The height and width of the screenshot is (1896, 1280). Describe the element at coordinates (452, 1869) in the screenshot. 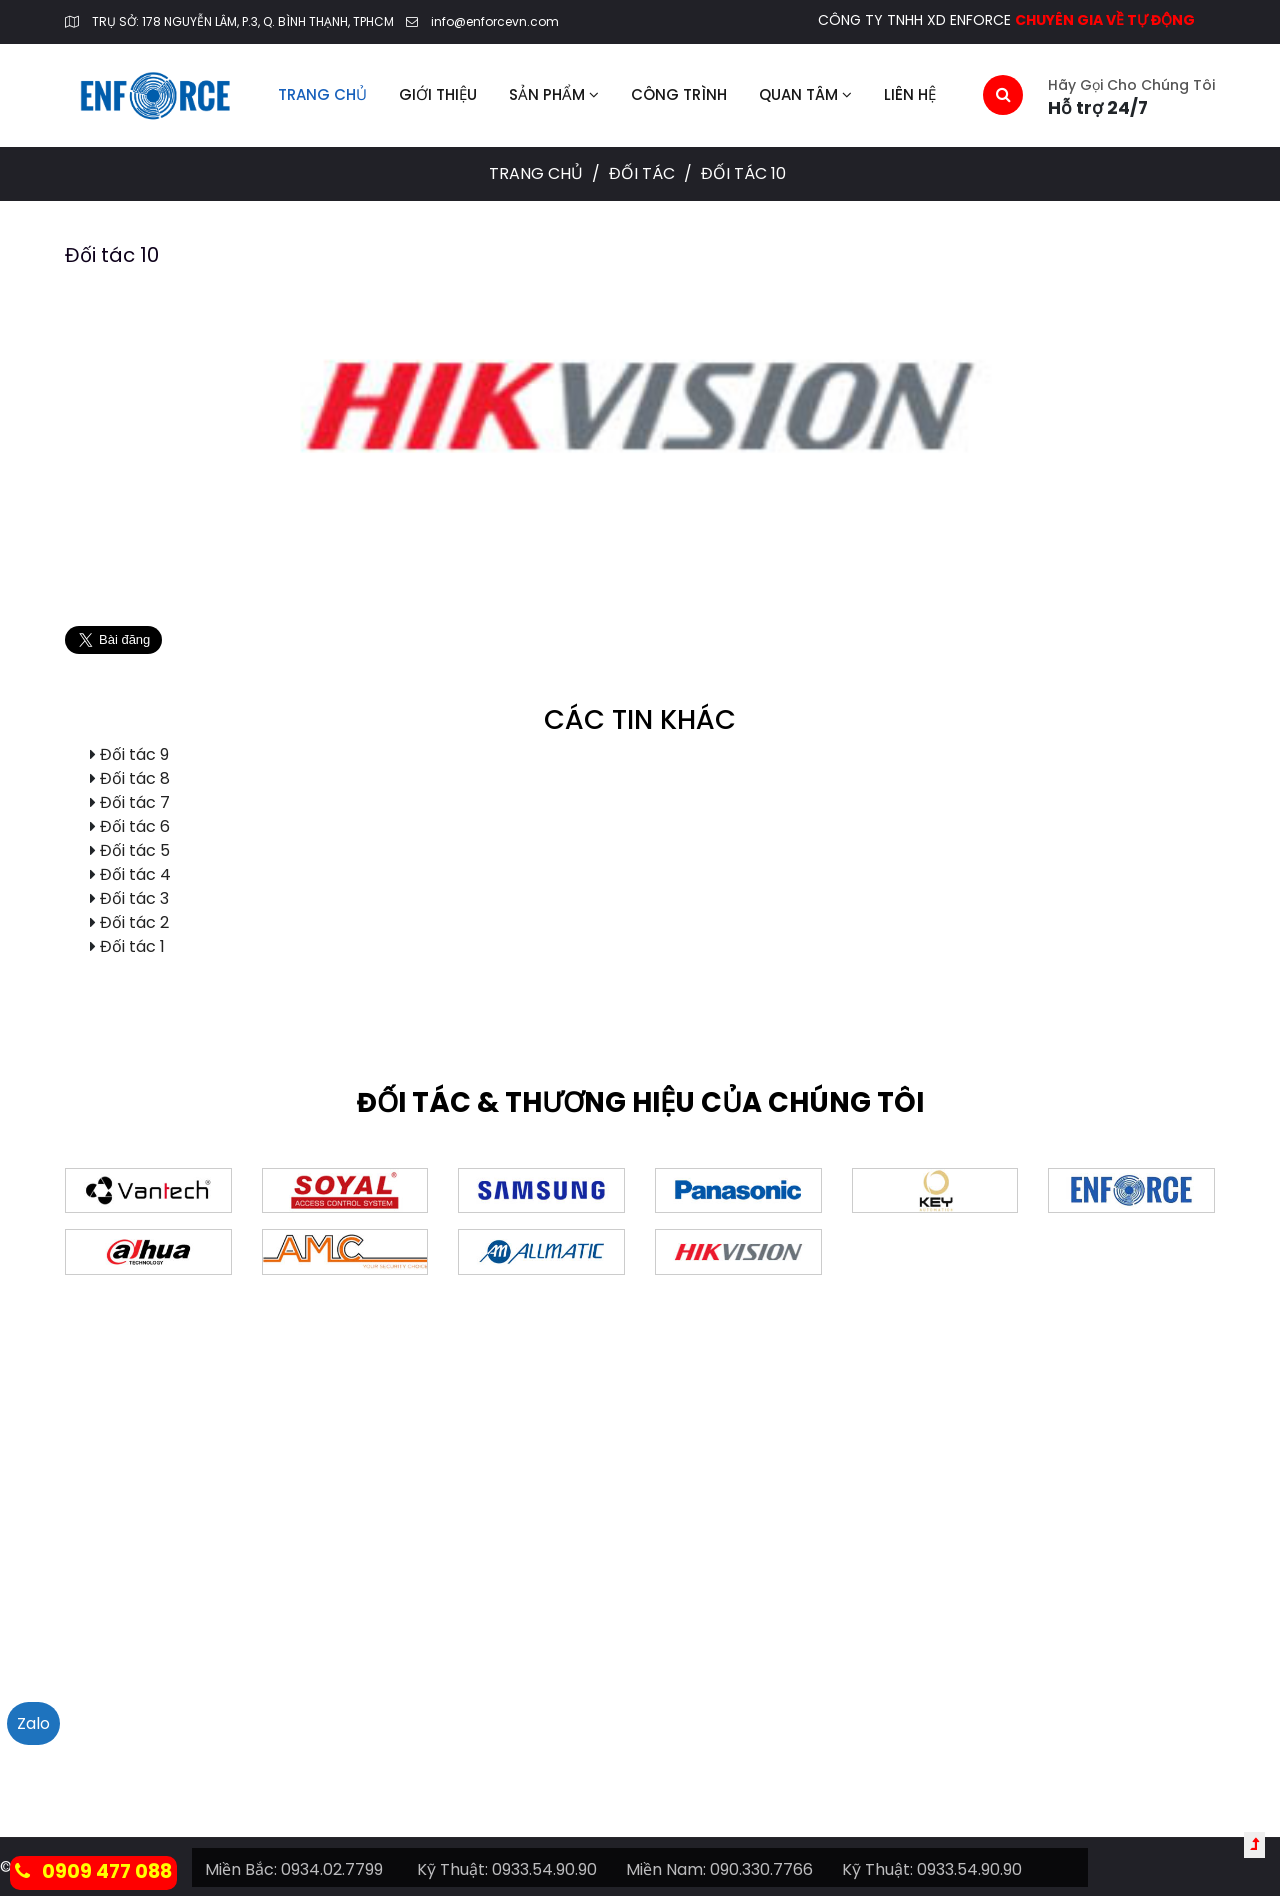

I see `Kỹ Thuật:` at that location.